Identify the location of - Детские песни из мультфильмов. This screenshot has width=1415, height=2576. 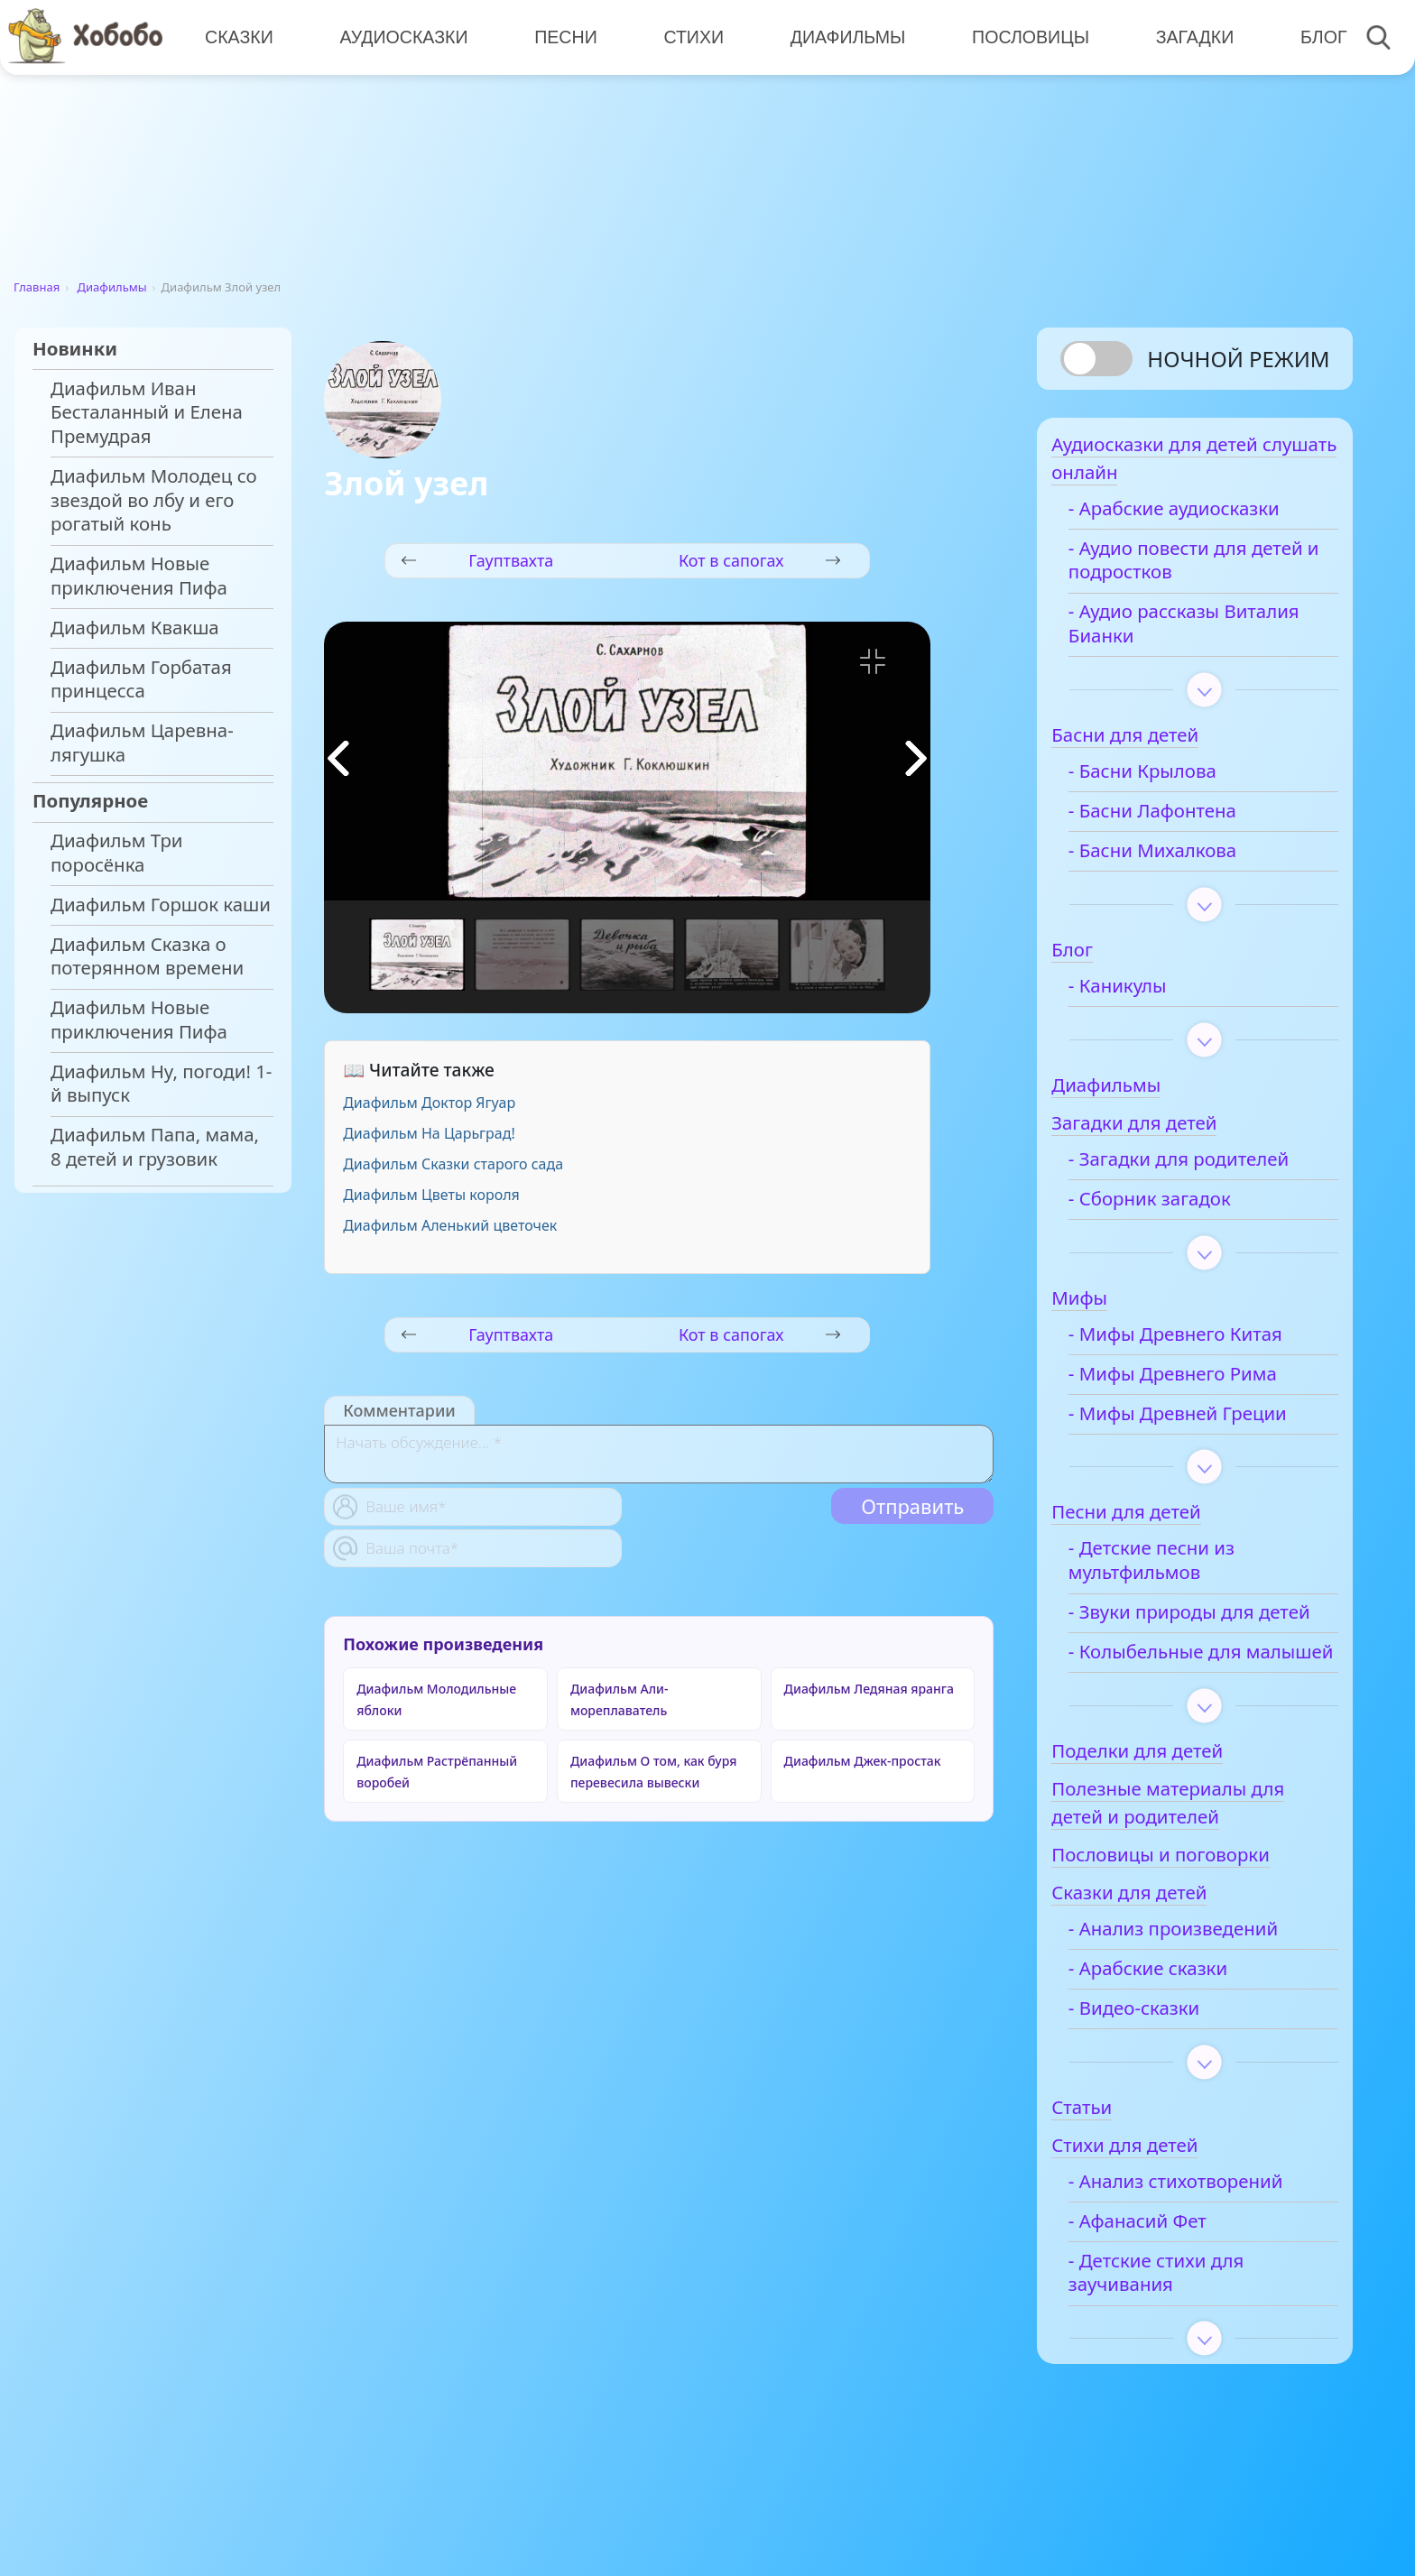
(1179, 1569).